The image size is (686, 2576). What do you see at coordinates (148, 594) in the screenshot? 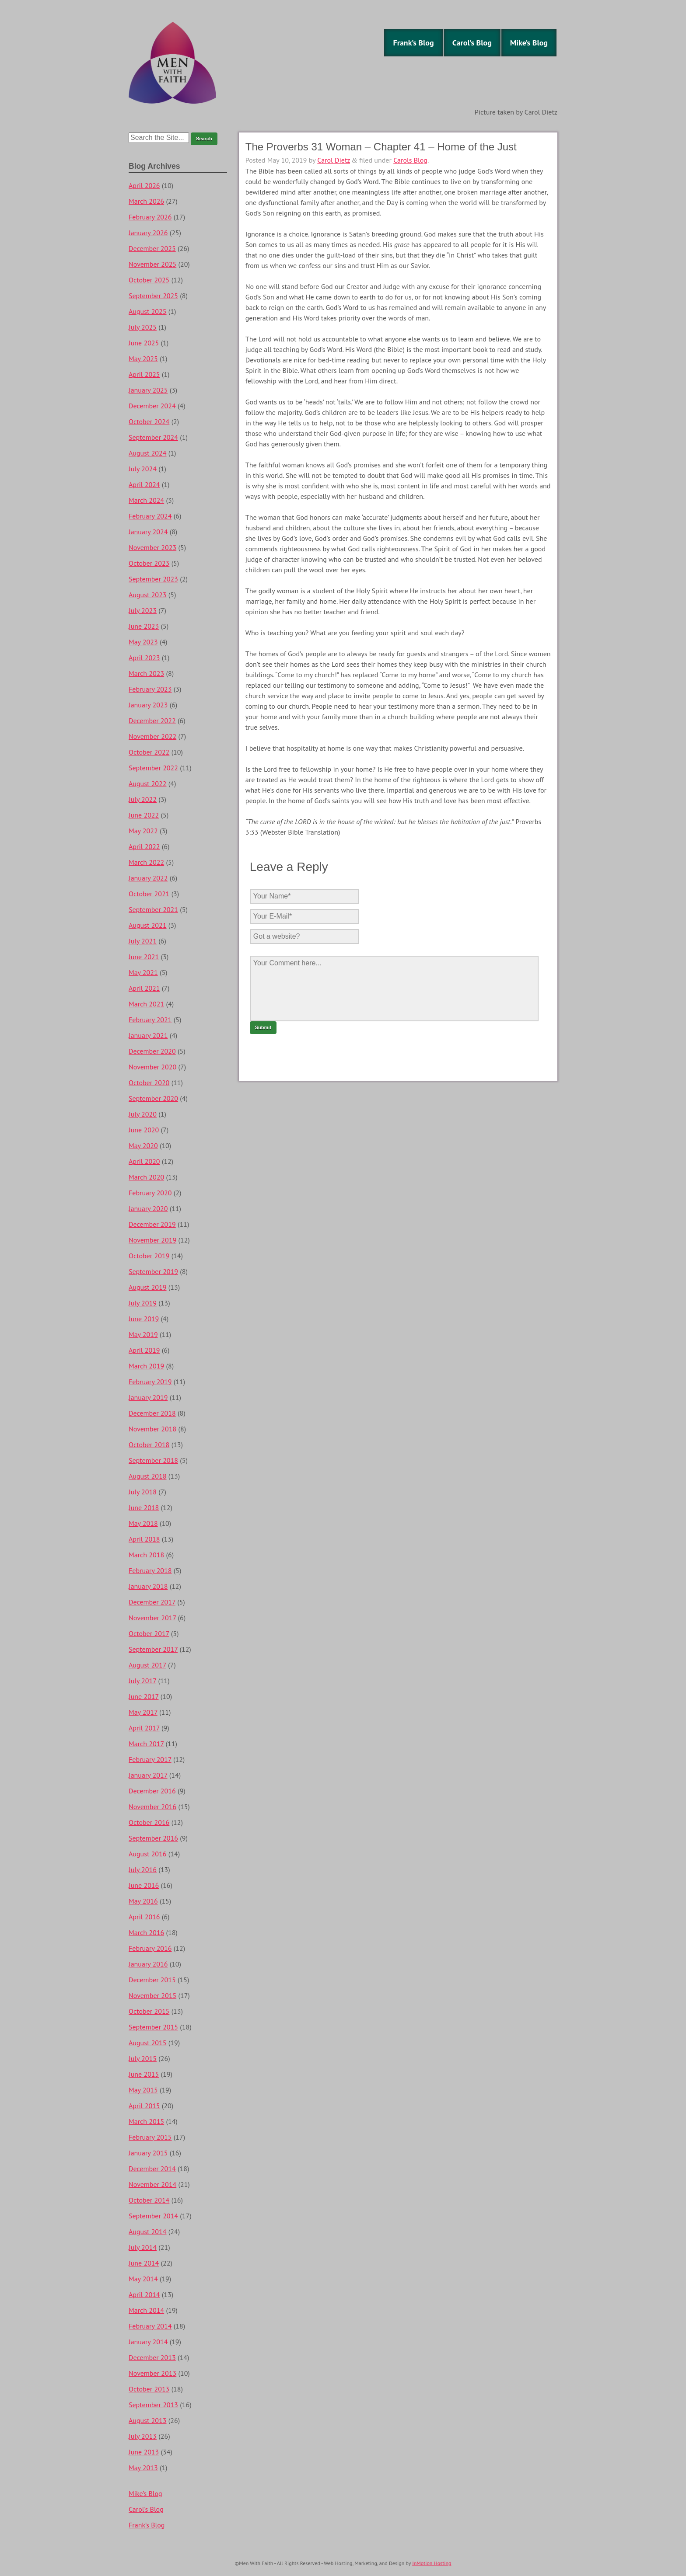
I see `August 2023` at bounding box center [148, 594].